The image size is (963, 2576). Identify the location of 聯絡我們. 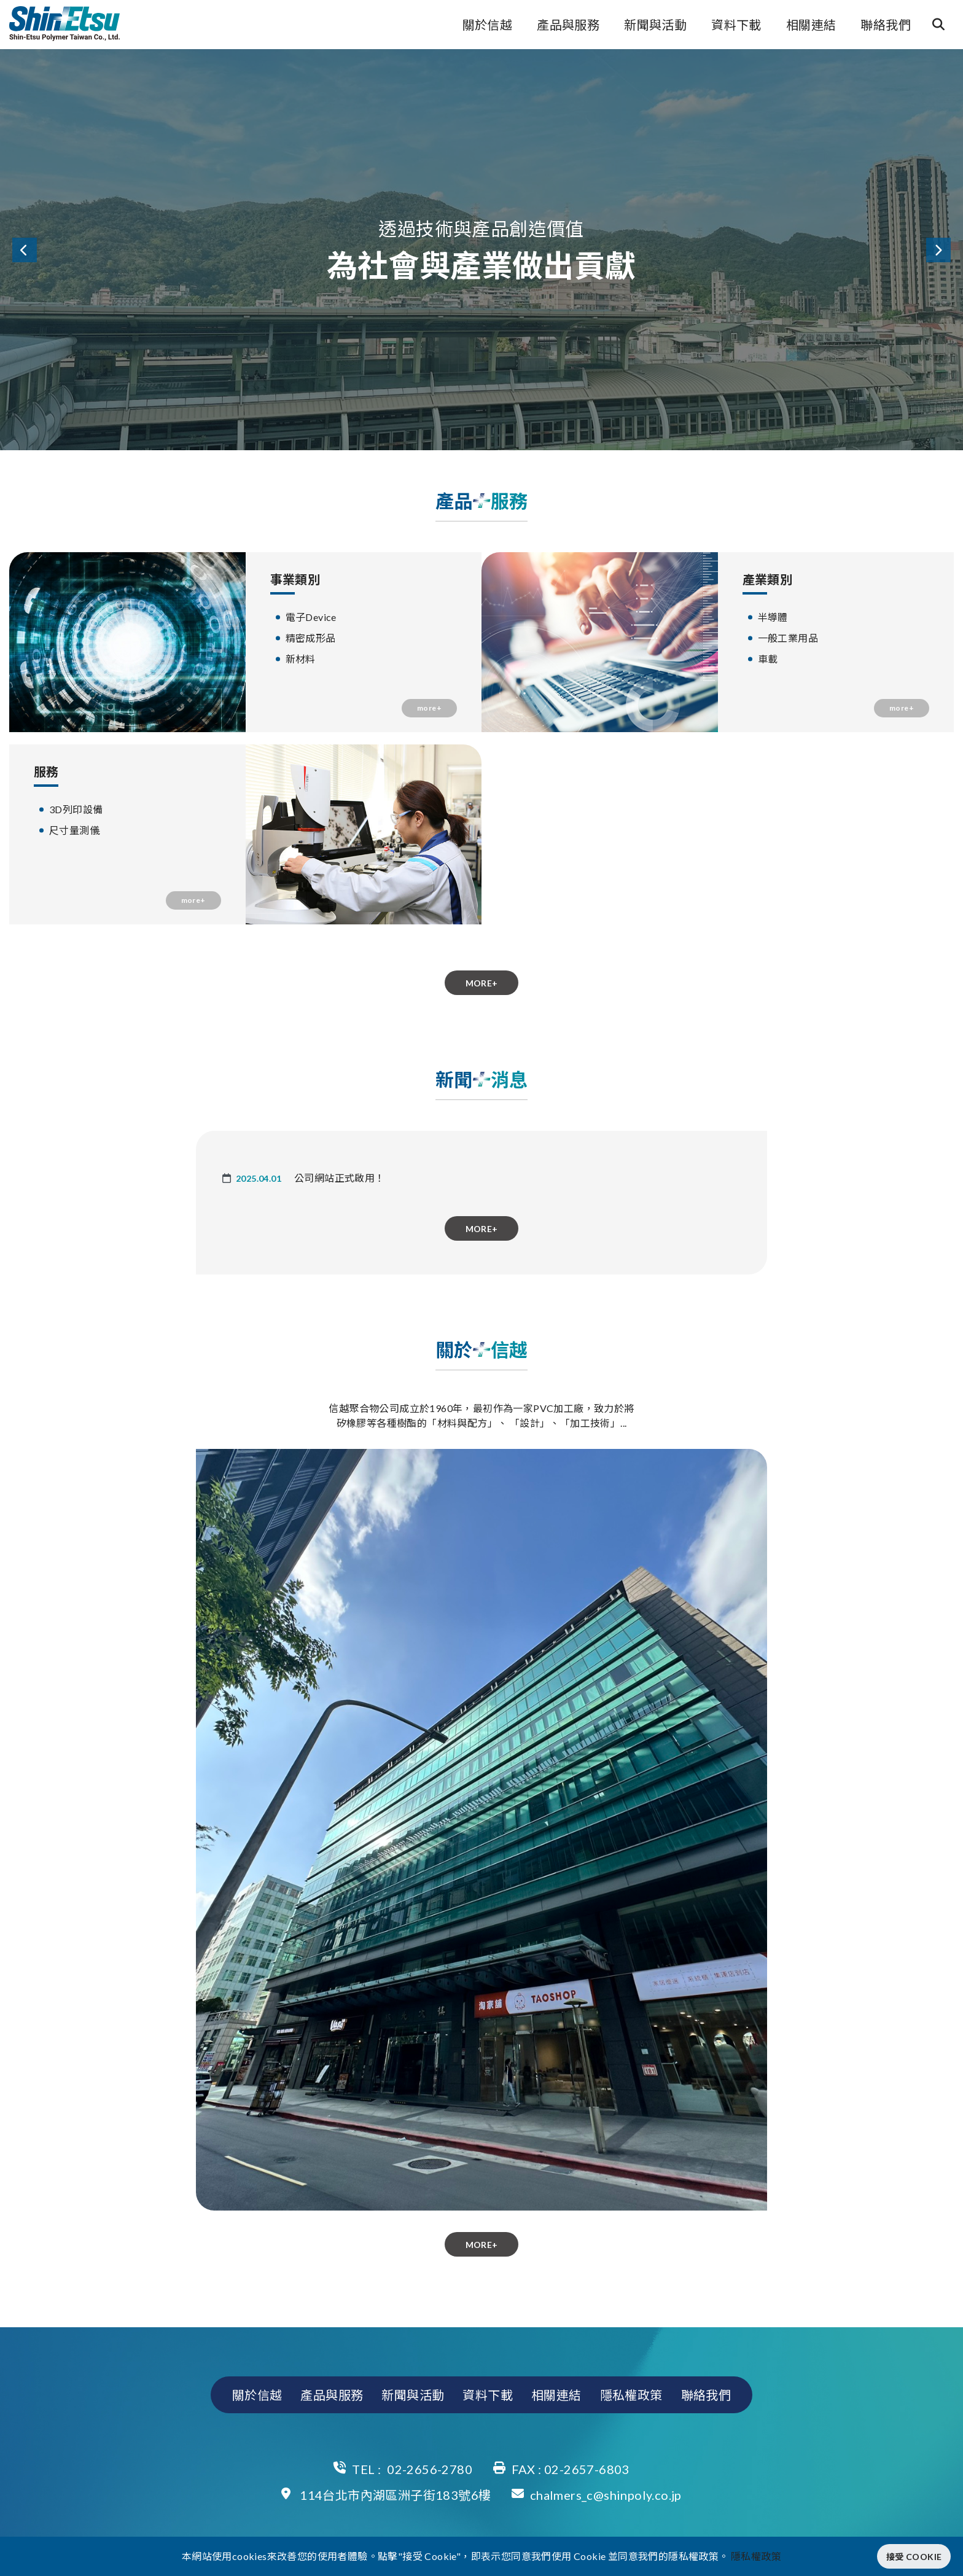
(885, 24).